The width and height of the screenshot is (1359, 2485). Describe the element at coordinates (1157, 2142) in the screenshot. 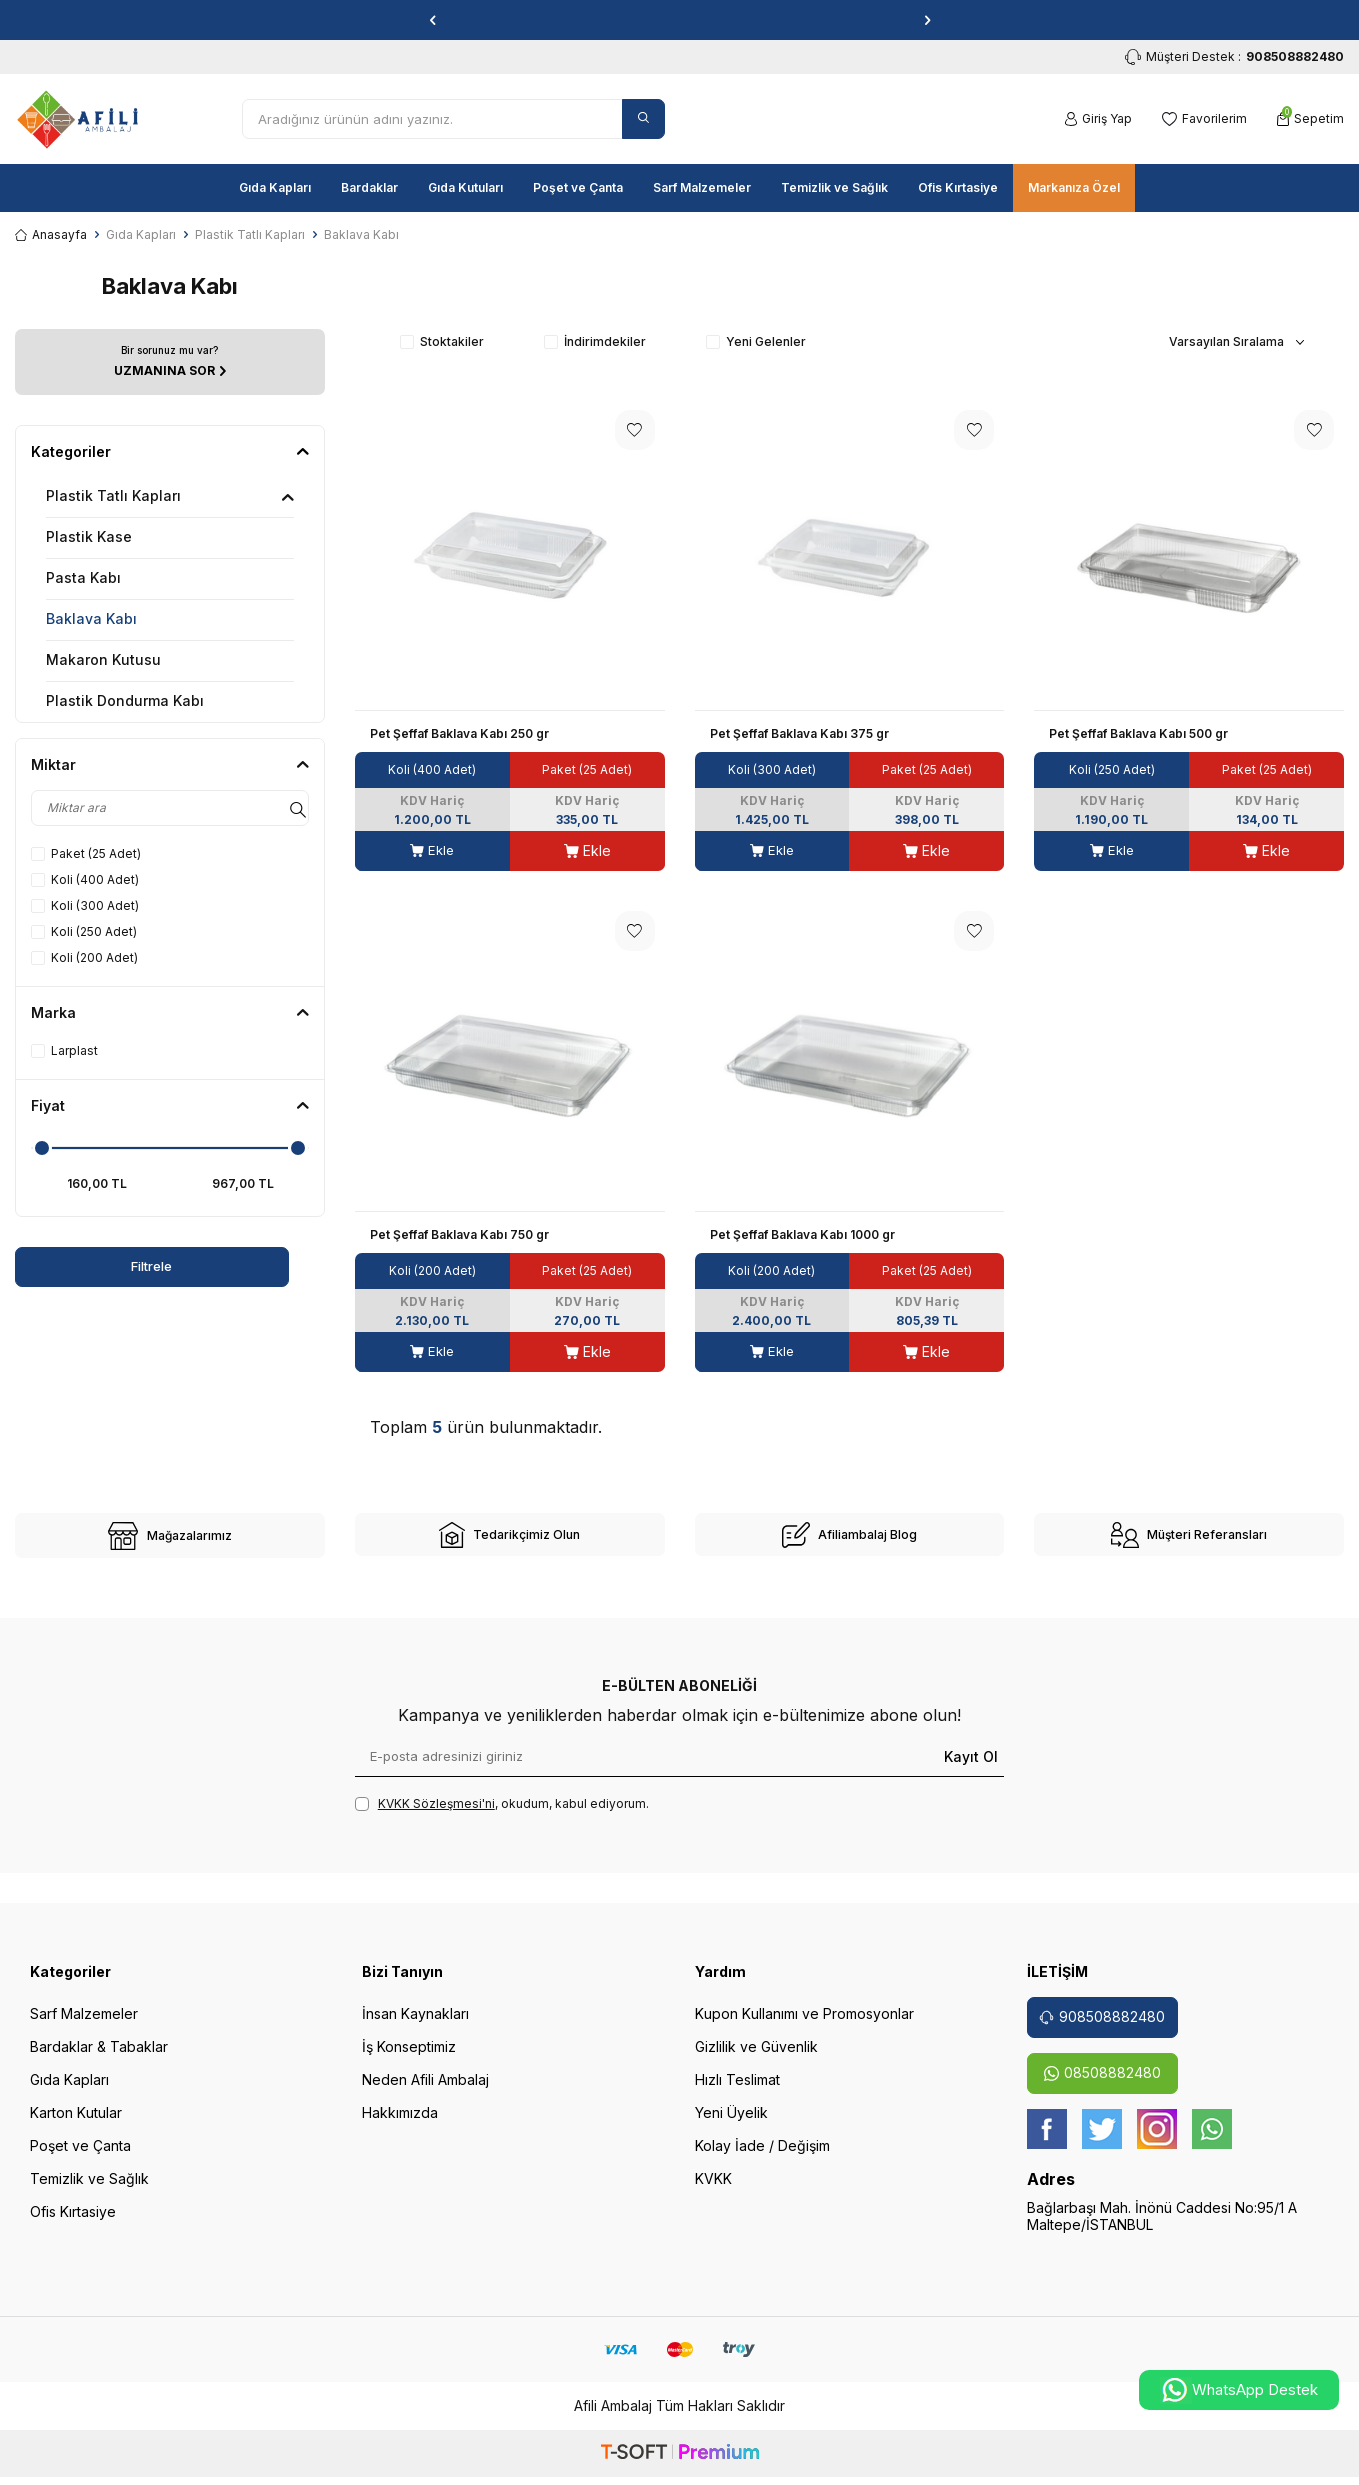

I see `[instagram]` at that location.